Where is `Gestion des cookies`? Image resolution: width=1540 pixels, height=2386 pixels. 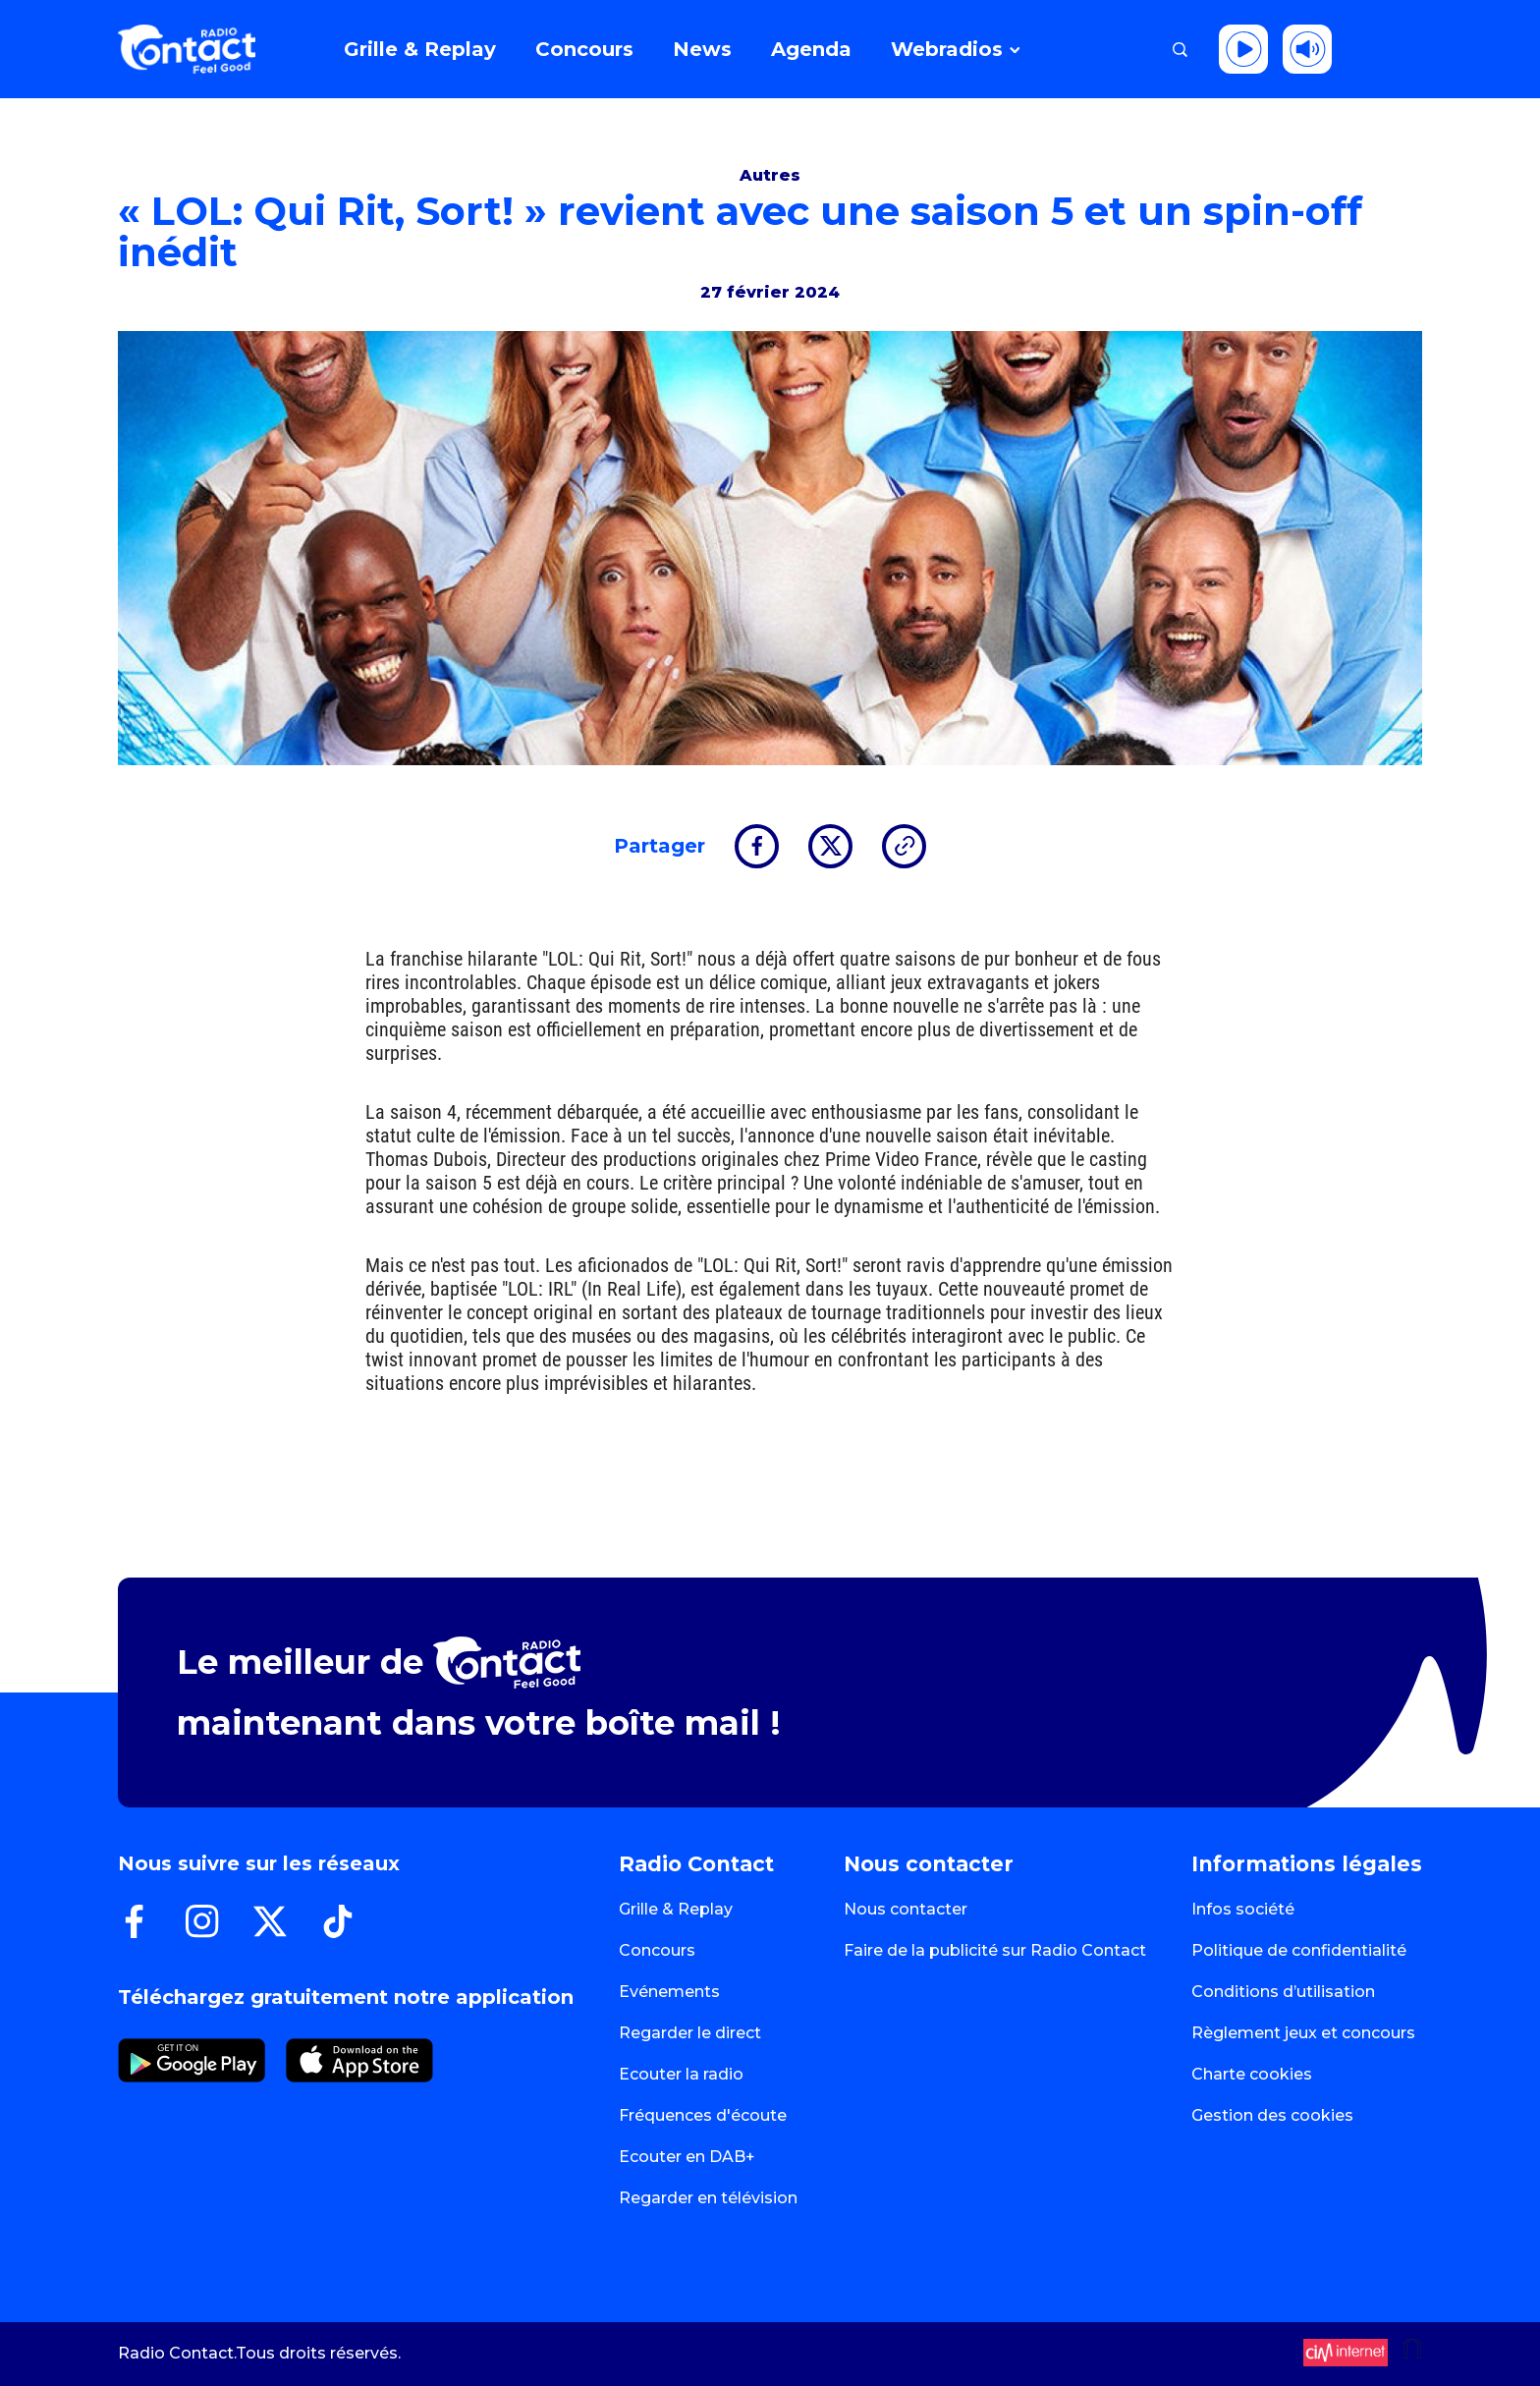
Gestion des cookies is located at coordinates (1272, 2115).